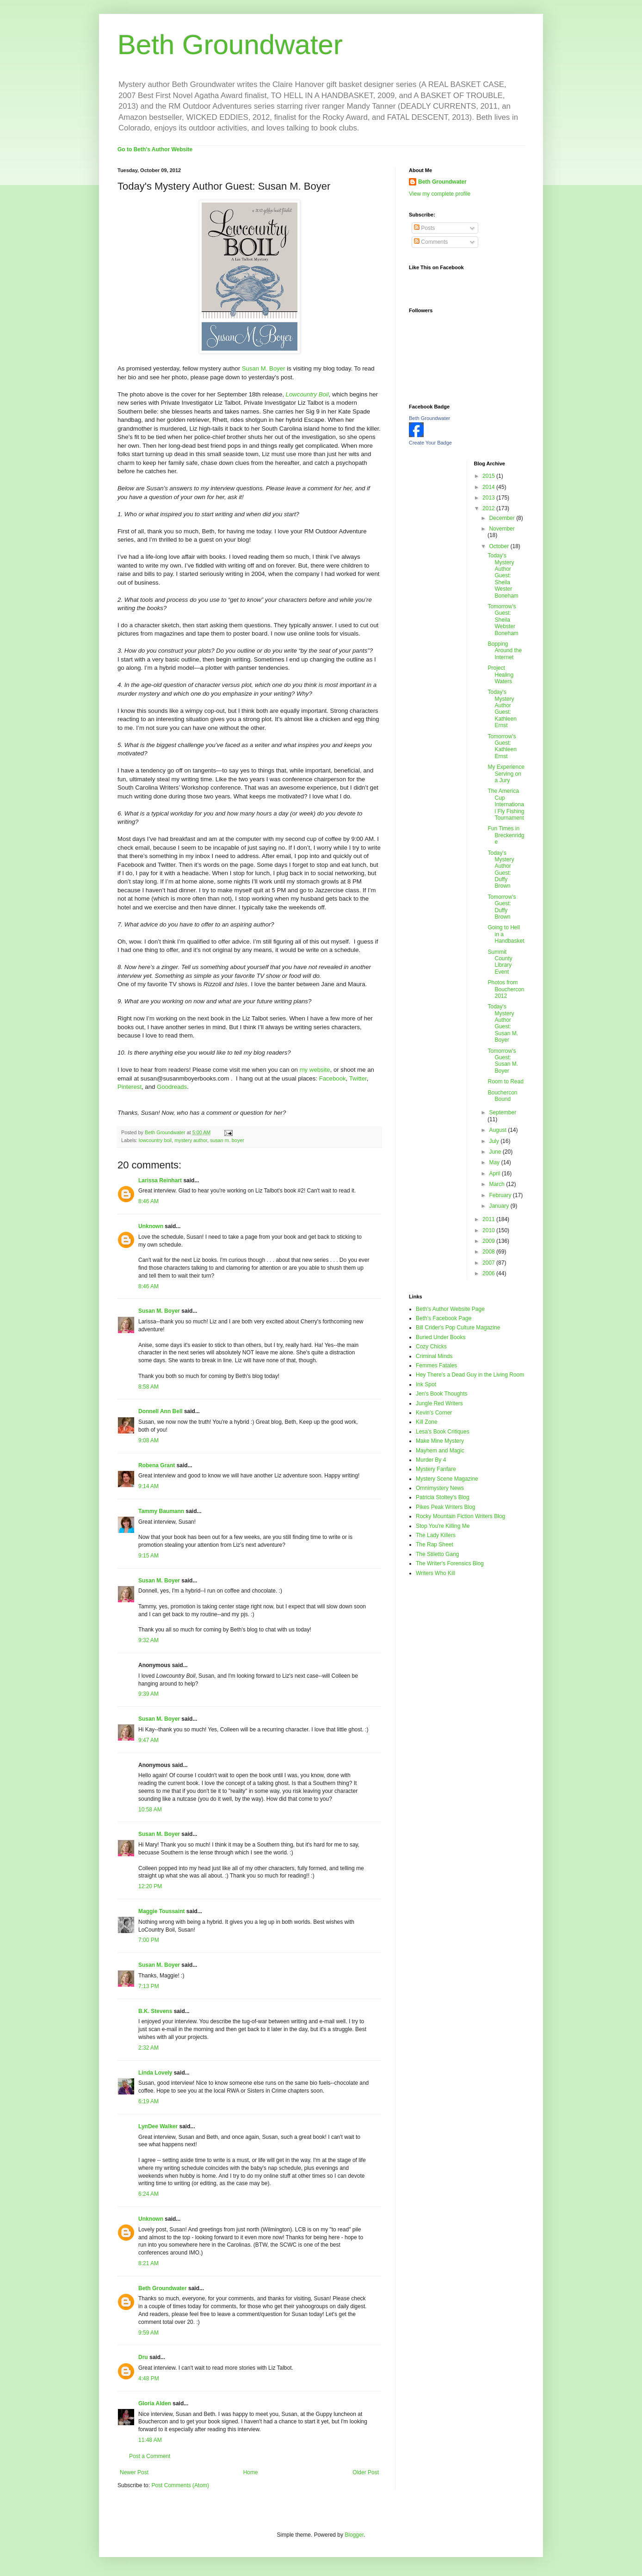 The width and height of the screenshot is (642, 2576). Describe the element at coordinates (497, 1184) in the screenshot. I see `March` at that location.